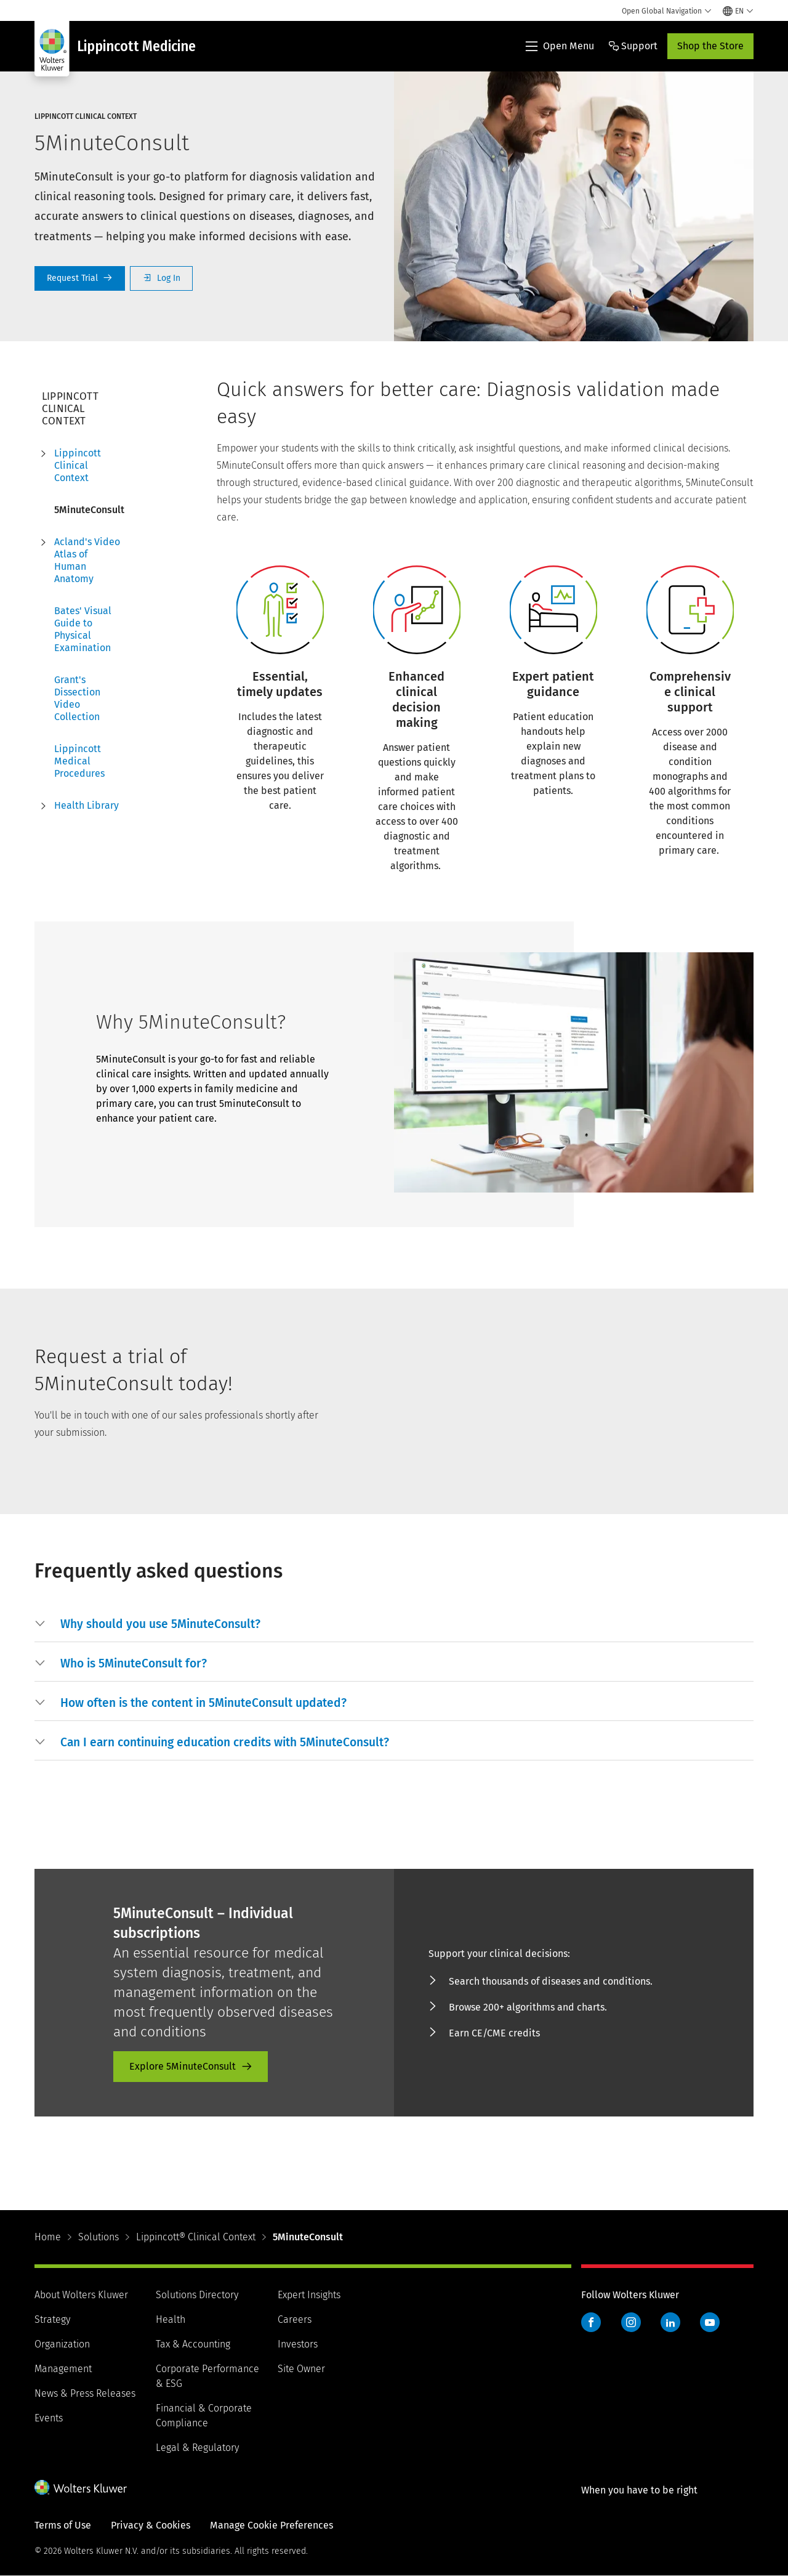 This screenshot has height=2576, width=788. Describe the element at coordinates (295, 2319) in the screenshot. I see `Careers` at that location.